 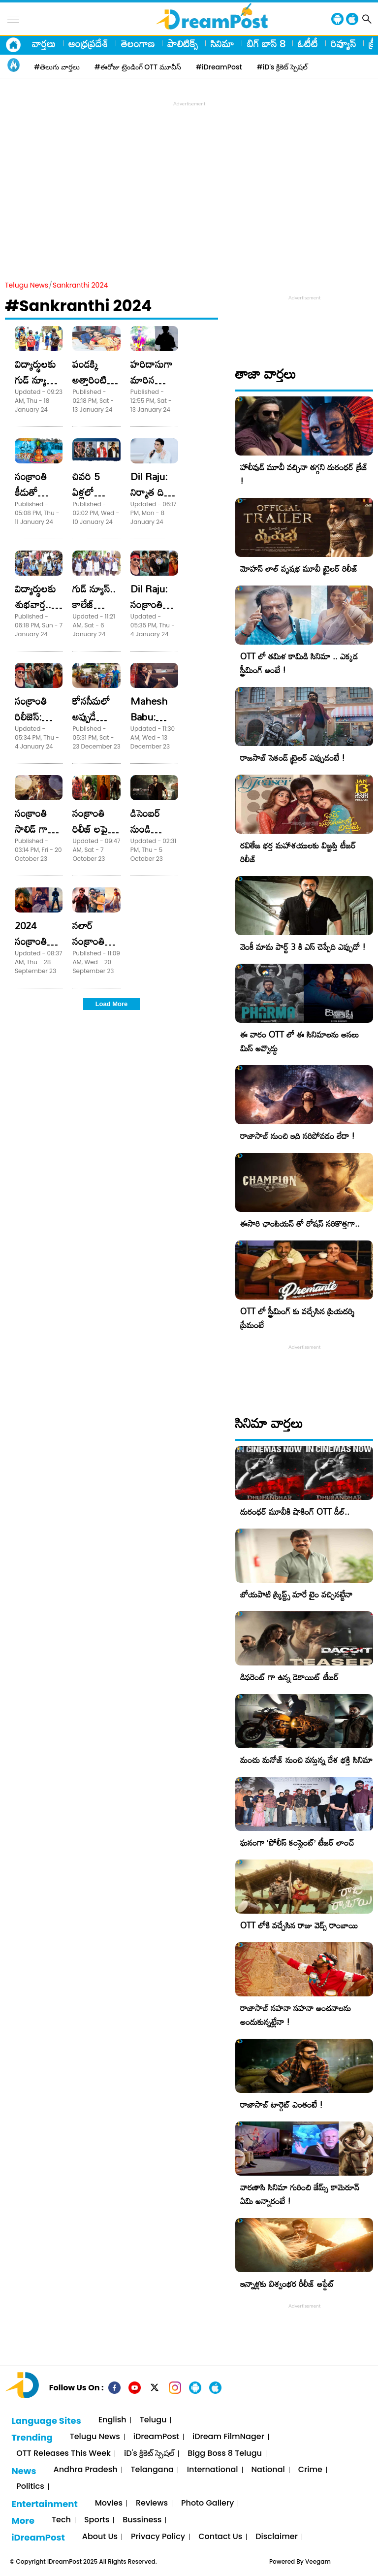 What do you see at coordinates (152, 2503) in the screenshot?
I see `Reviews` at bounding box center [152, 2503].